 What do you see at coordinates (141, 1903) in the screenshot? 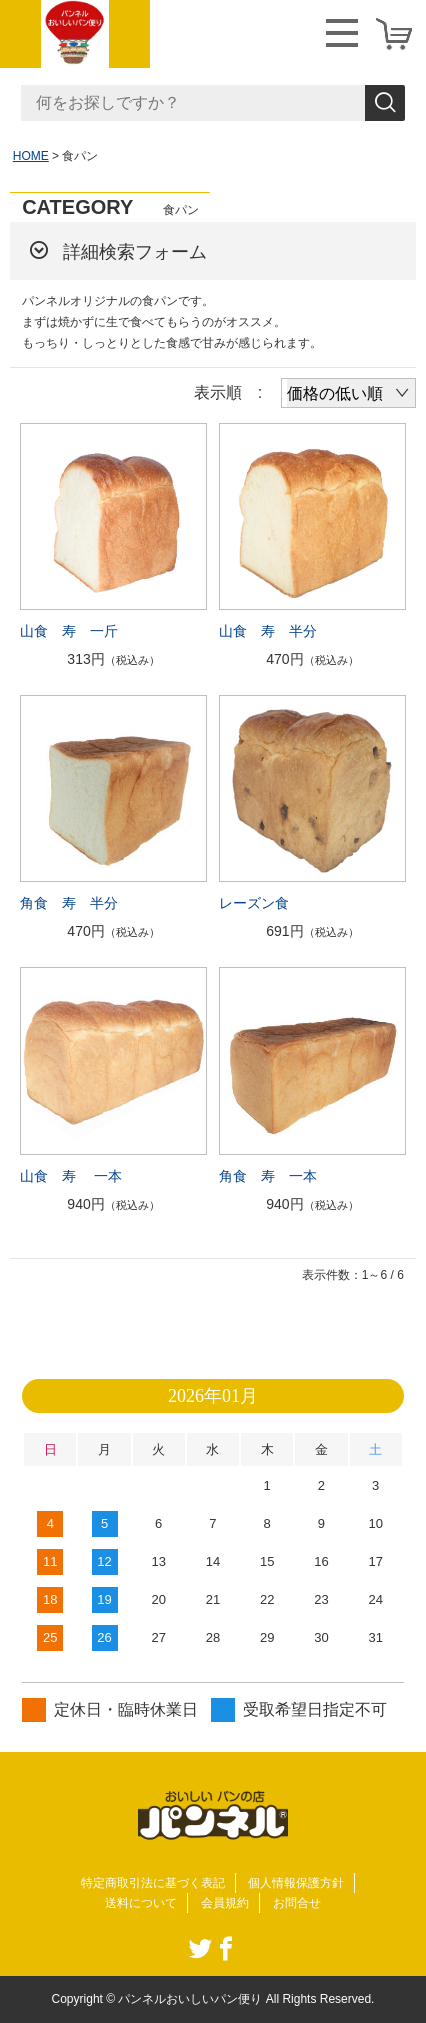
I see `送料について` at bounding box center [141, 1903].